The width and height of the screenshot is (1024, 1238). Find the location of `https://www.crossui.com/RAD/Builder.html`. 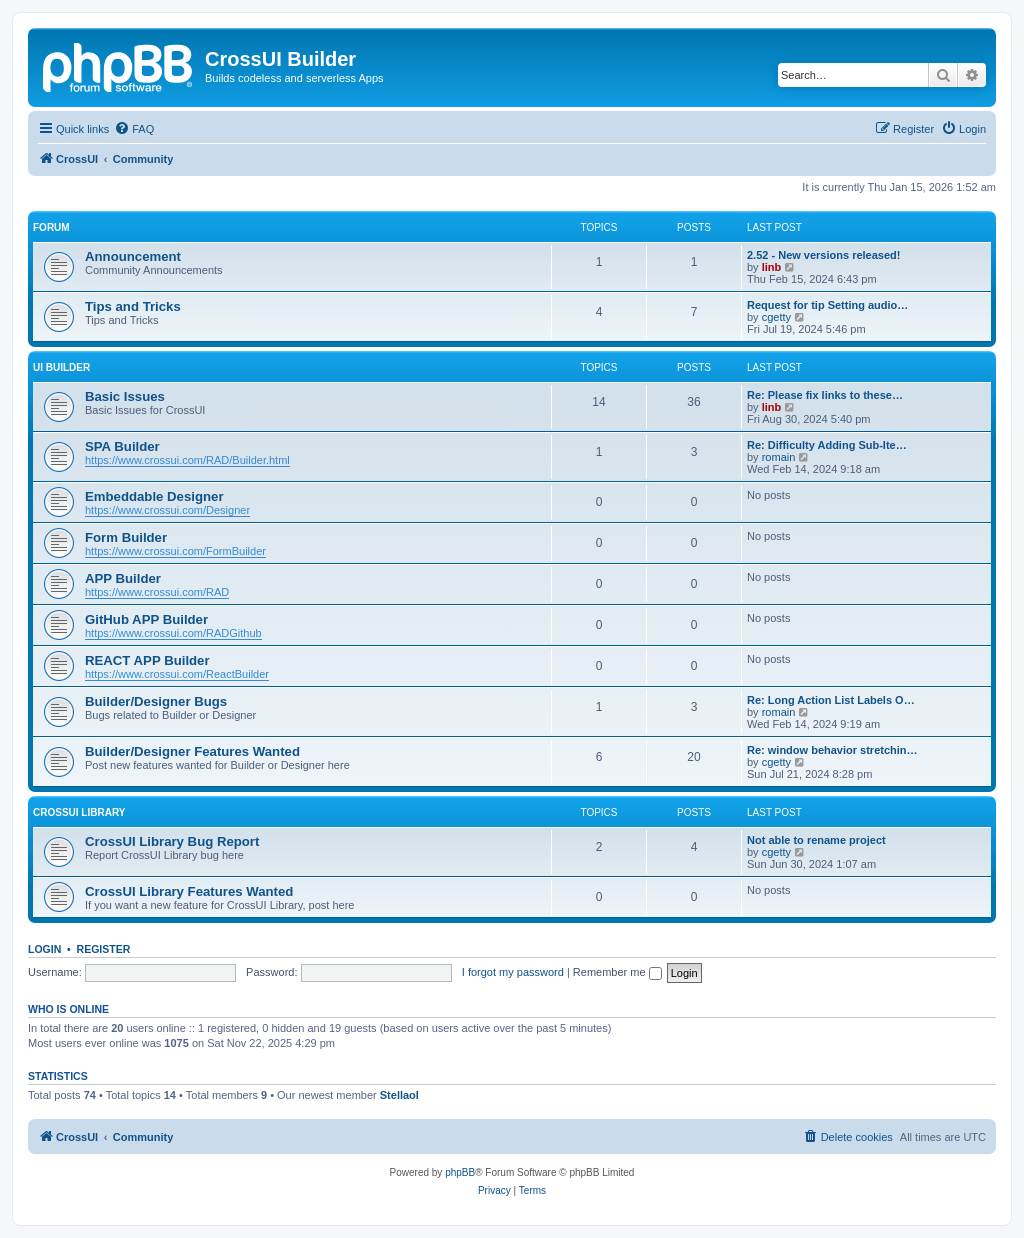

https://www.crossui.com/RAD/Builder.html is located at coordinates (187, 460).